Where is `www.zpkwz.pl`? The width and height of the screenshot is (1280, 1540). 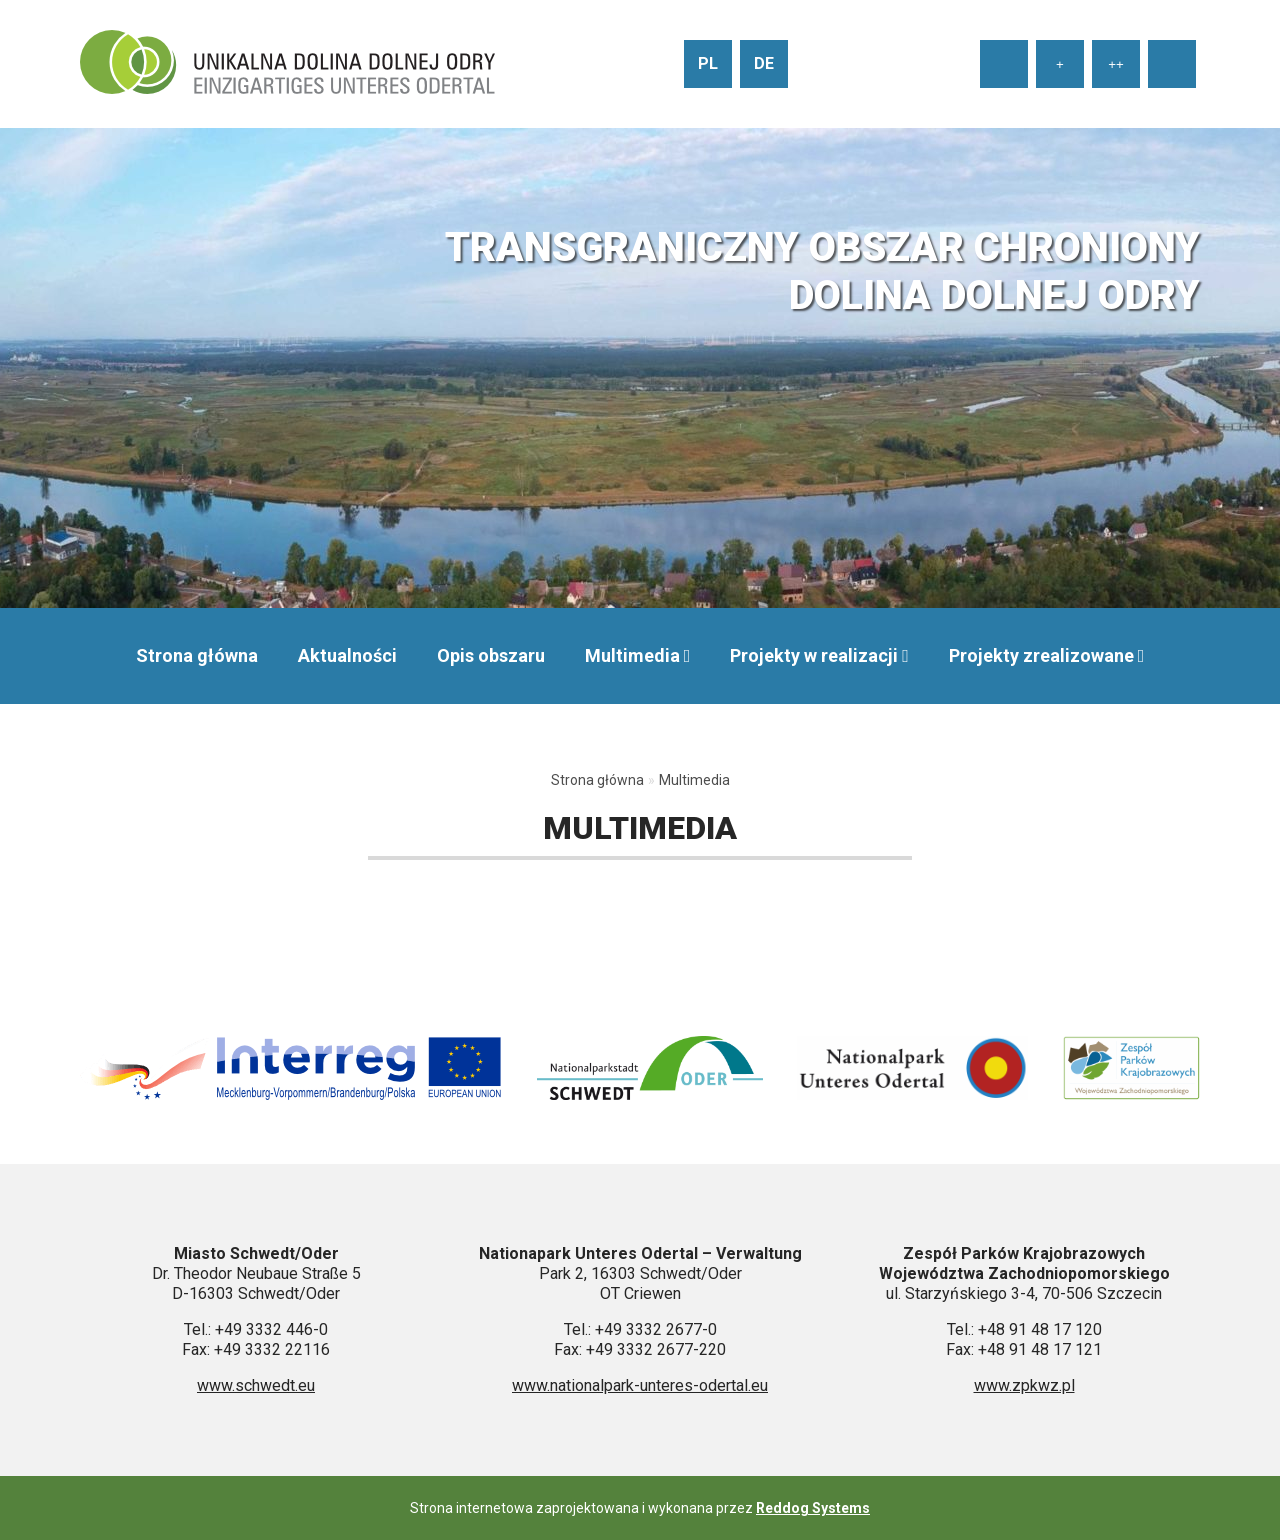 www.zpkwz.pl is located at coordinates (1024, 1385).